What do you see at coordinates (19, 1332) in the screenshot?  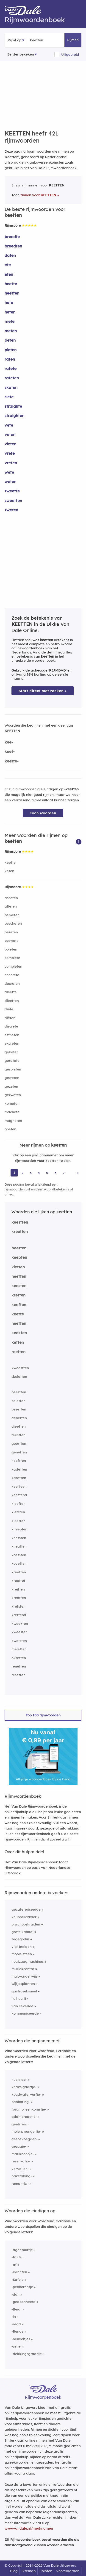 I see `keekten [Rijmwoord: keekten]` at bounding box center [19, 1332].